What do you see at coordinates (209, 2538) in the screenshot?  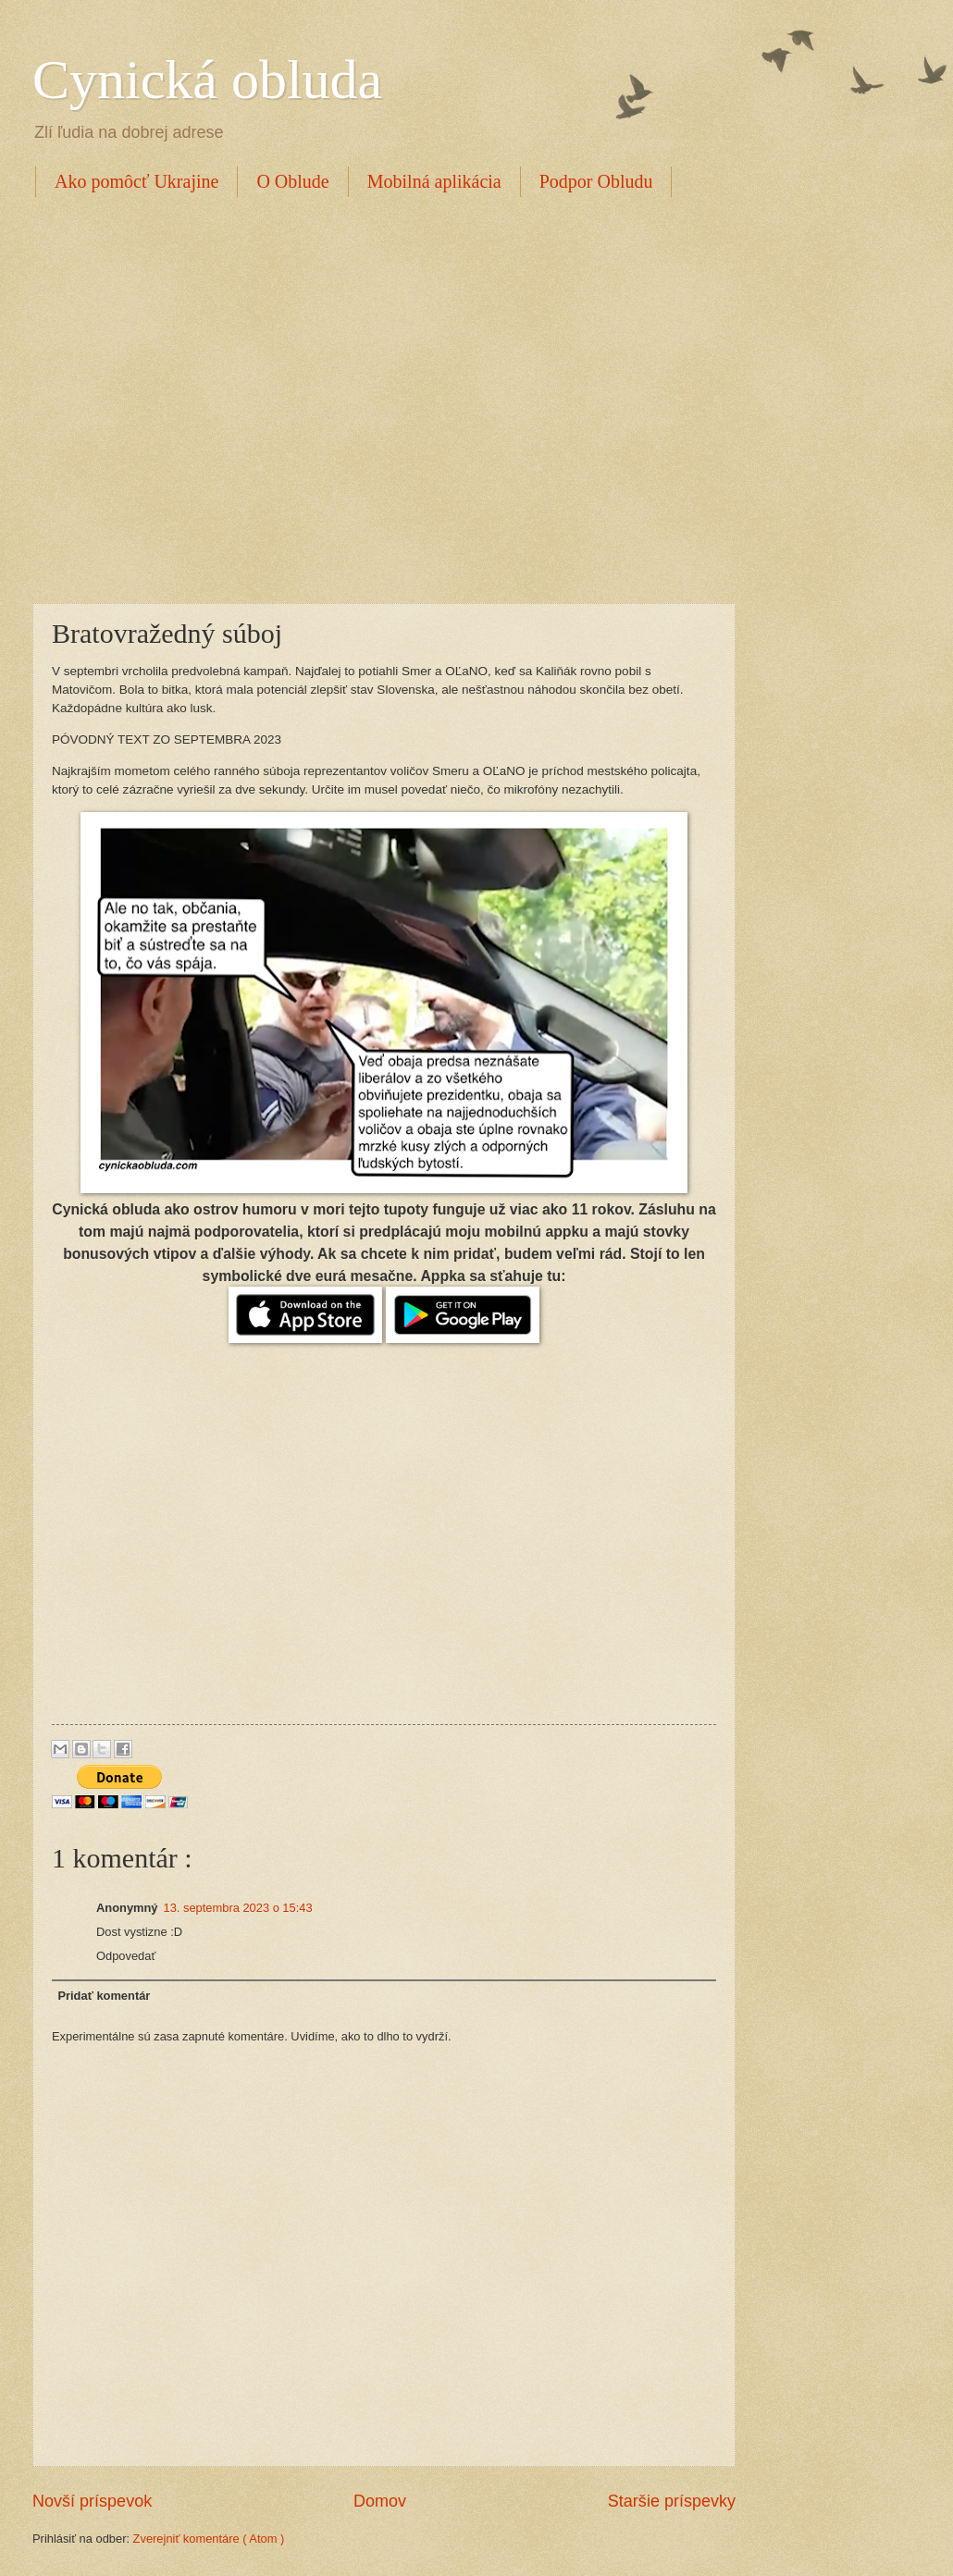 I see `Zverejniť komentáre ( Atom )` at bounding box center [209, 2538].